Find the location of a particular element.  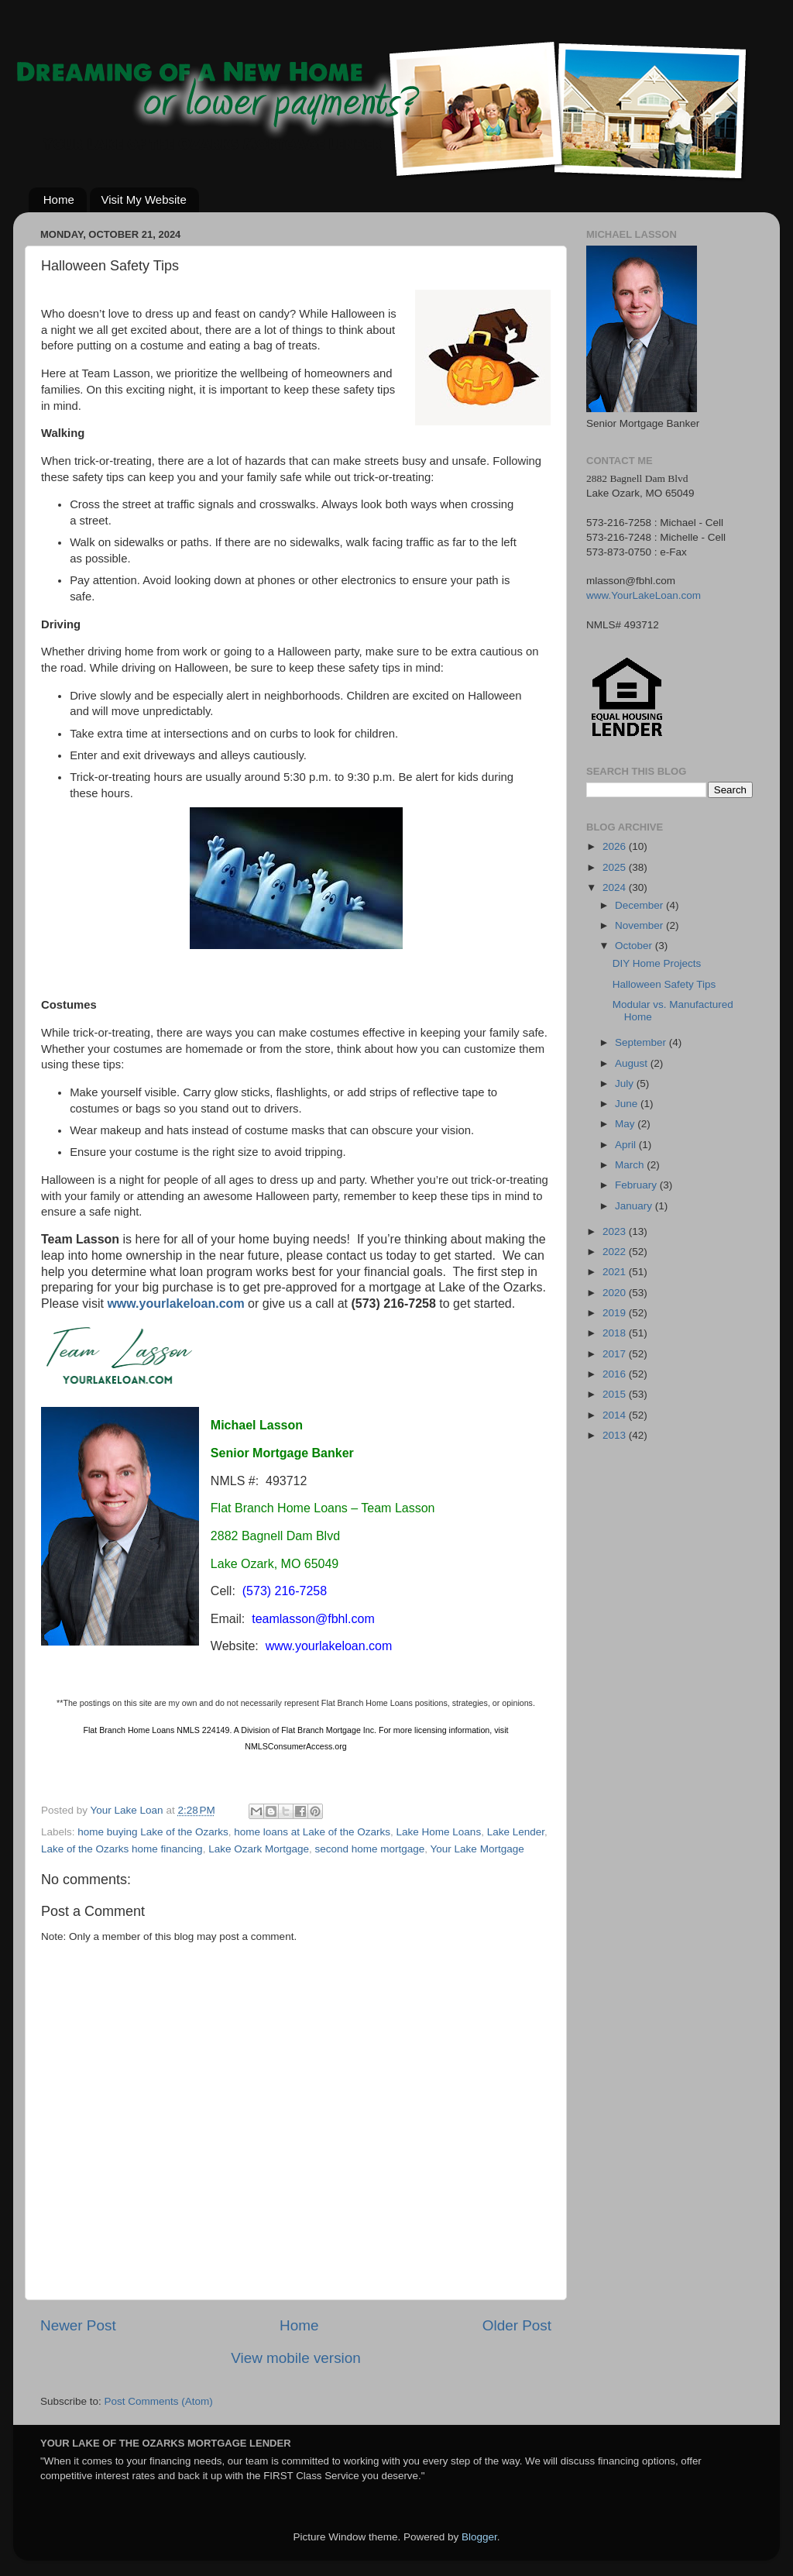

February is located at coordinates (637, 1185).